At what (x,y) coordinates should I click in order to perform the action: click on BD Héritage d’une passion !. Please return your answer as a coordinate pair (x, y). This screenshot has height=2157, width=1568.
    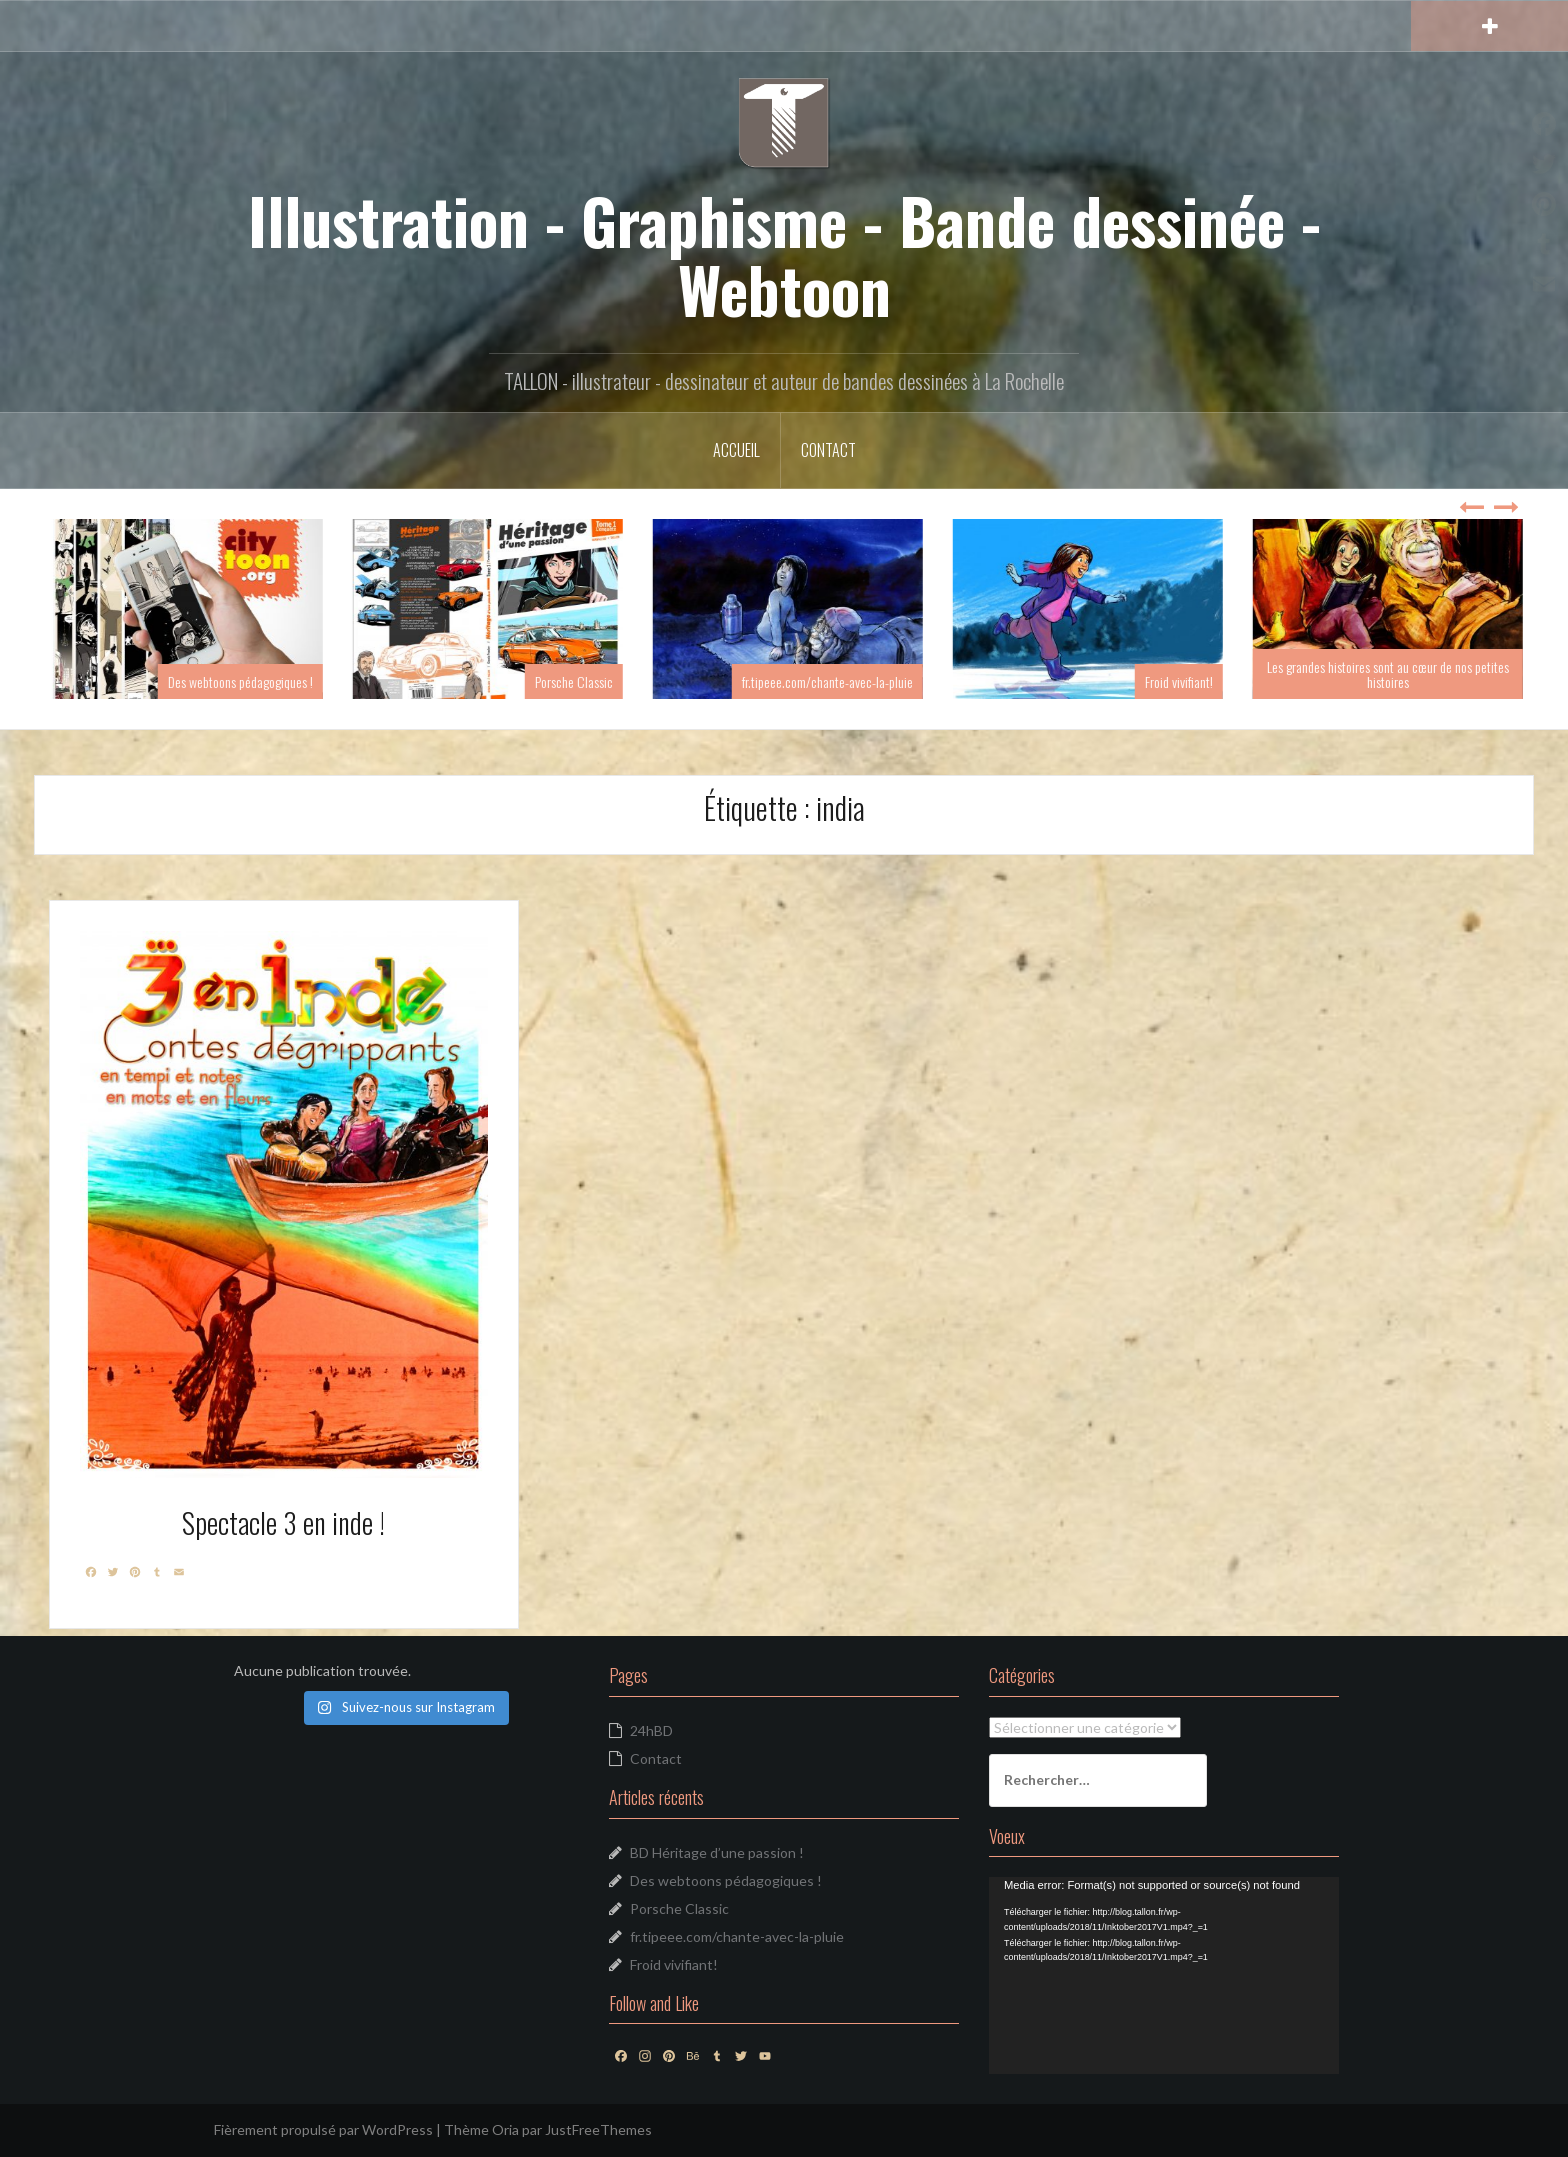
    Looking at the image, I should click on (717, 1852).